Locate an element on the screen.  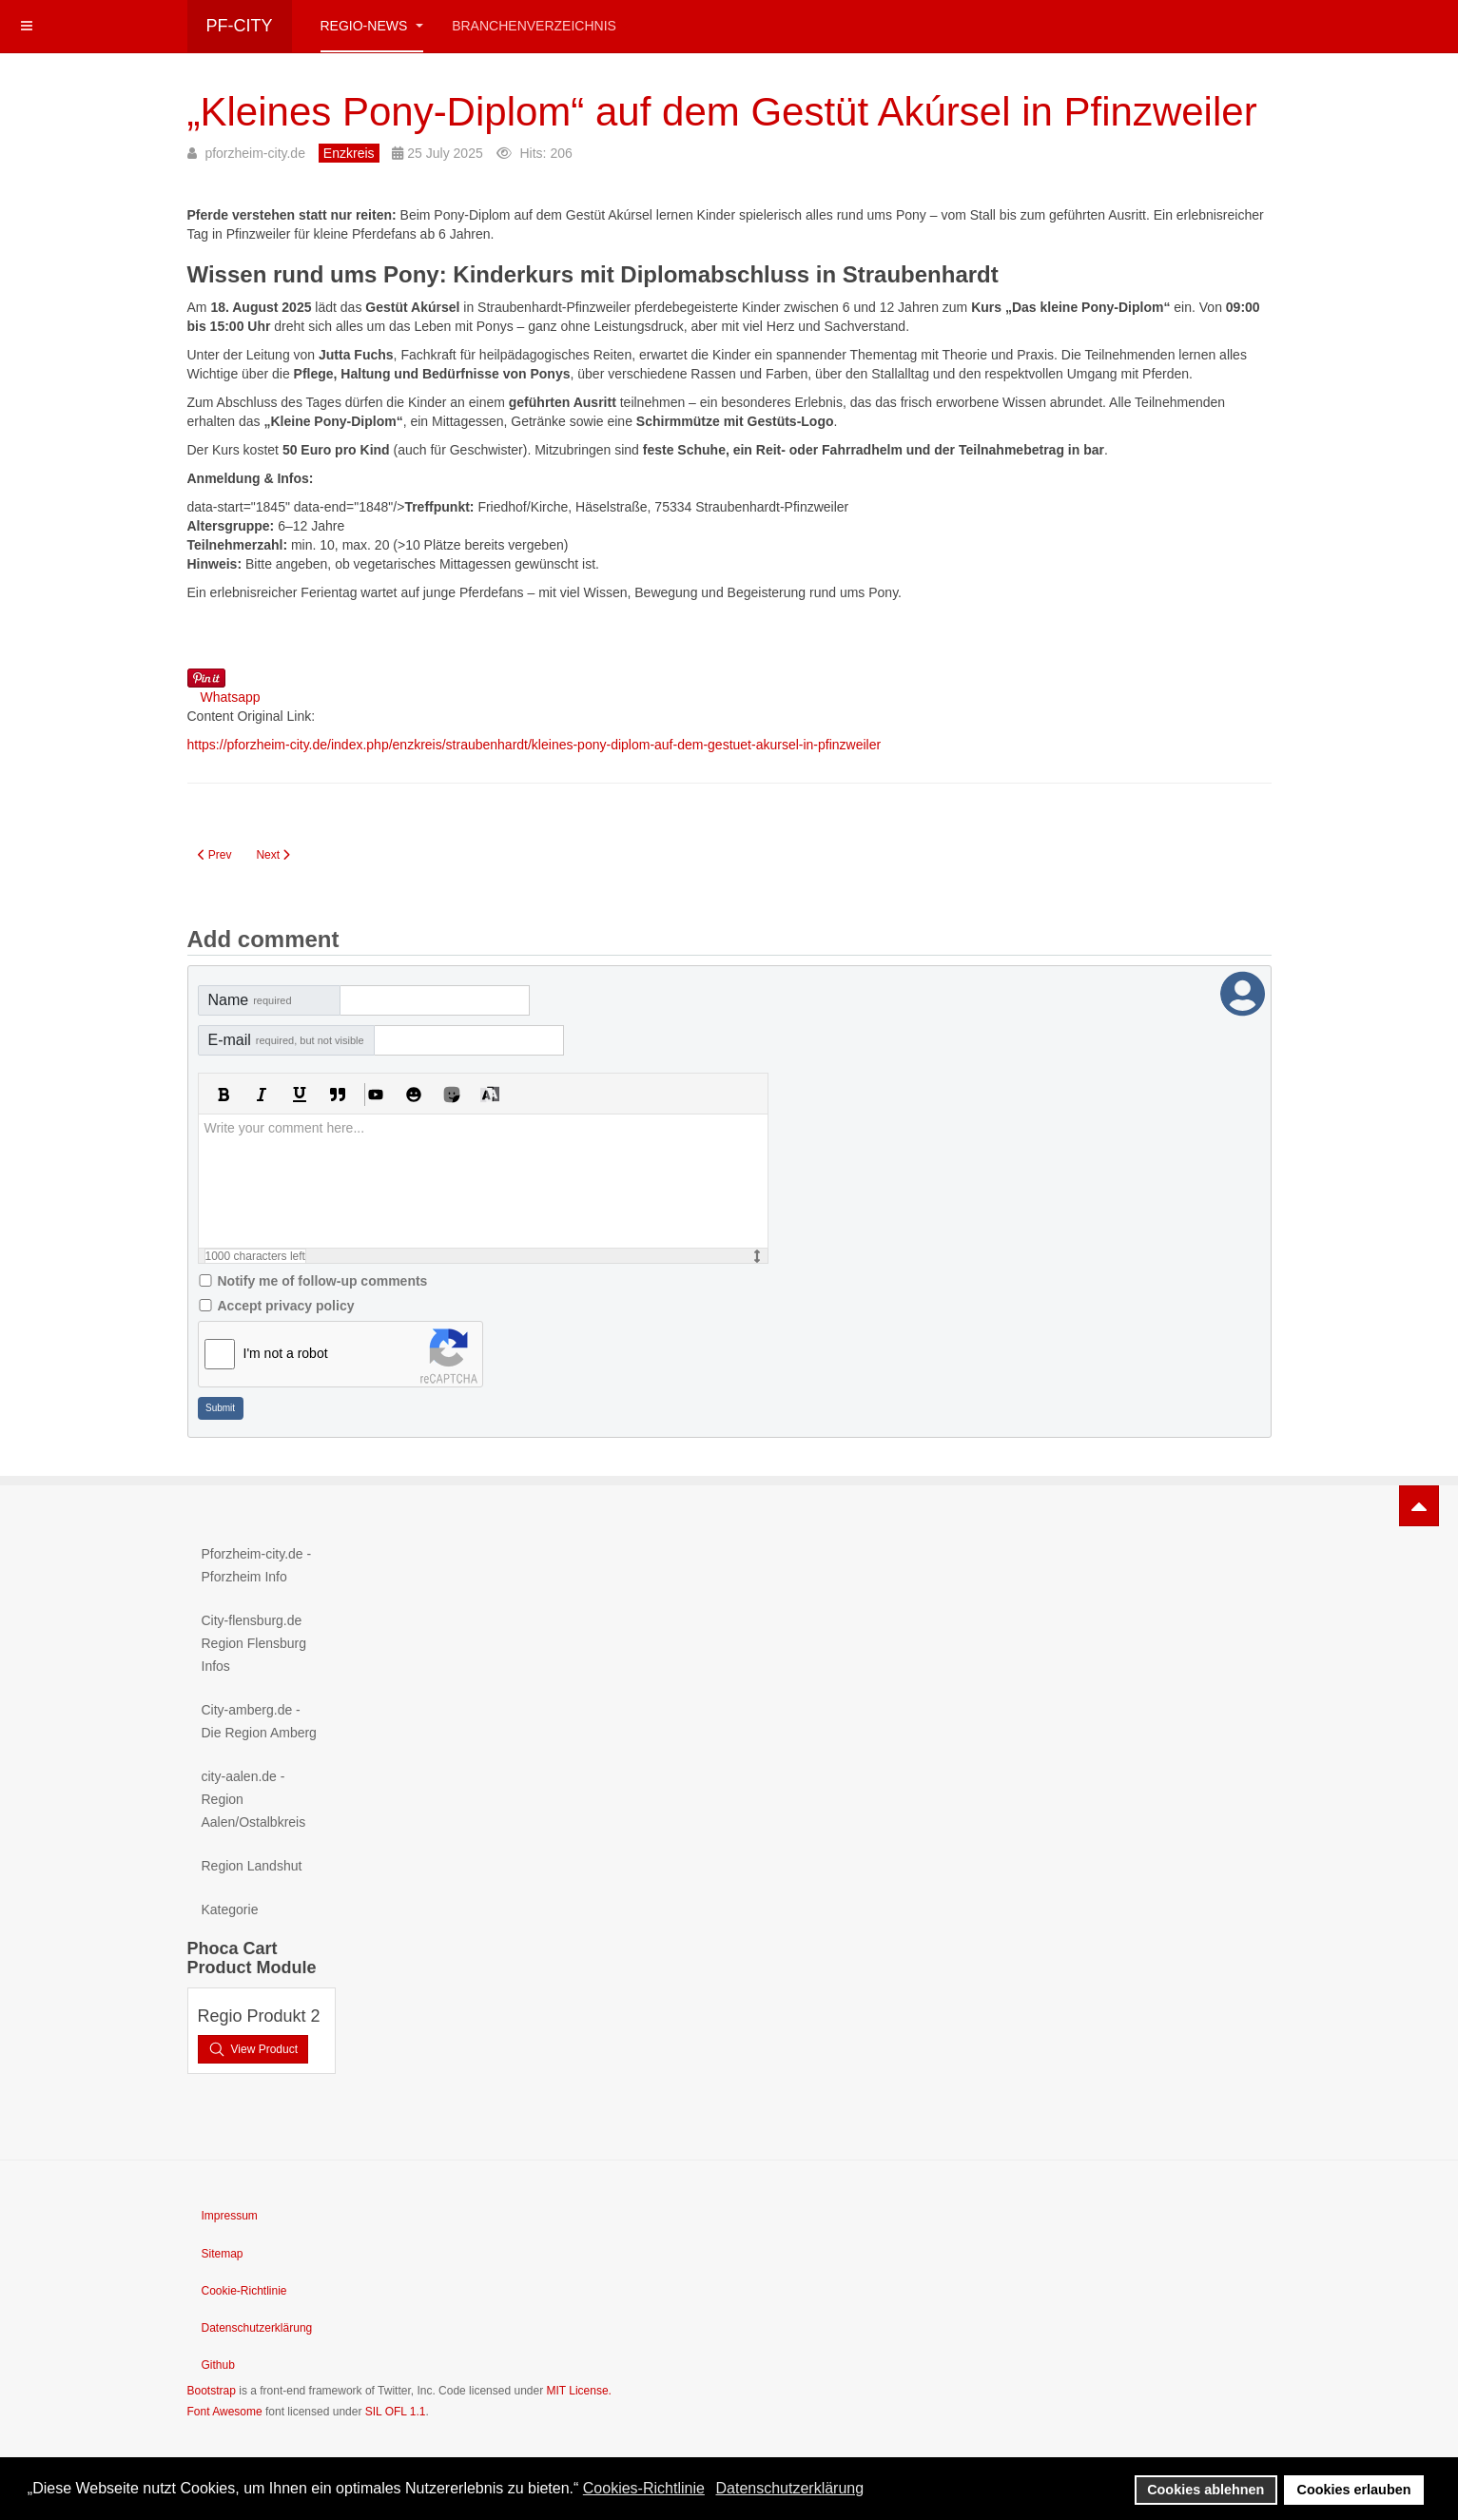
Impressum is located at coordinates (230, 2215).